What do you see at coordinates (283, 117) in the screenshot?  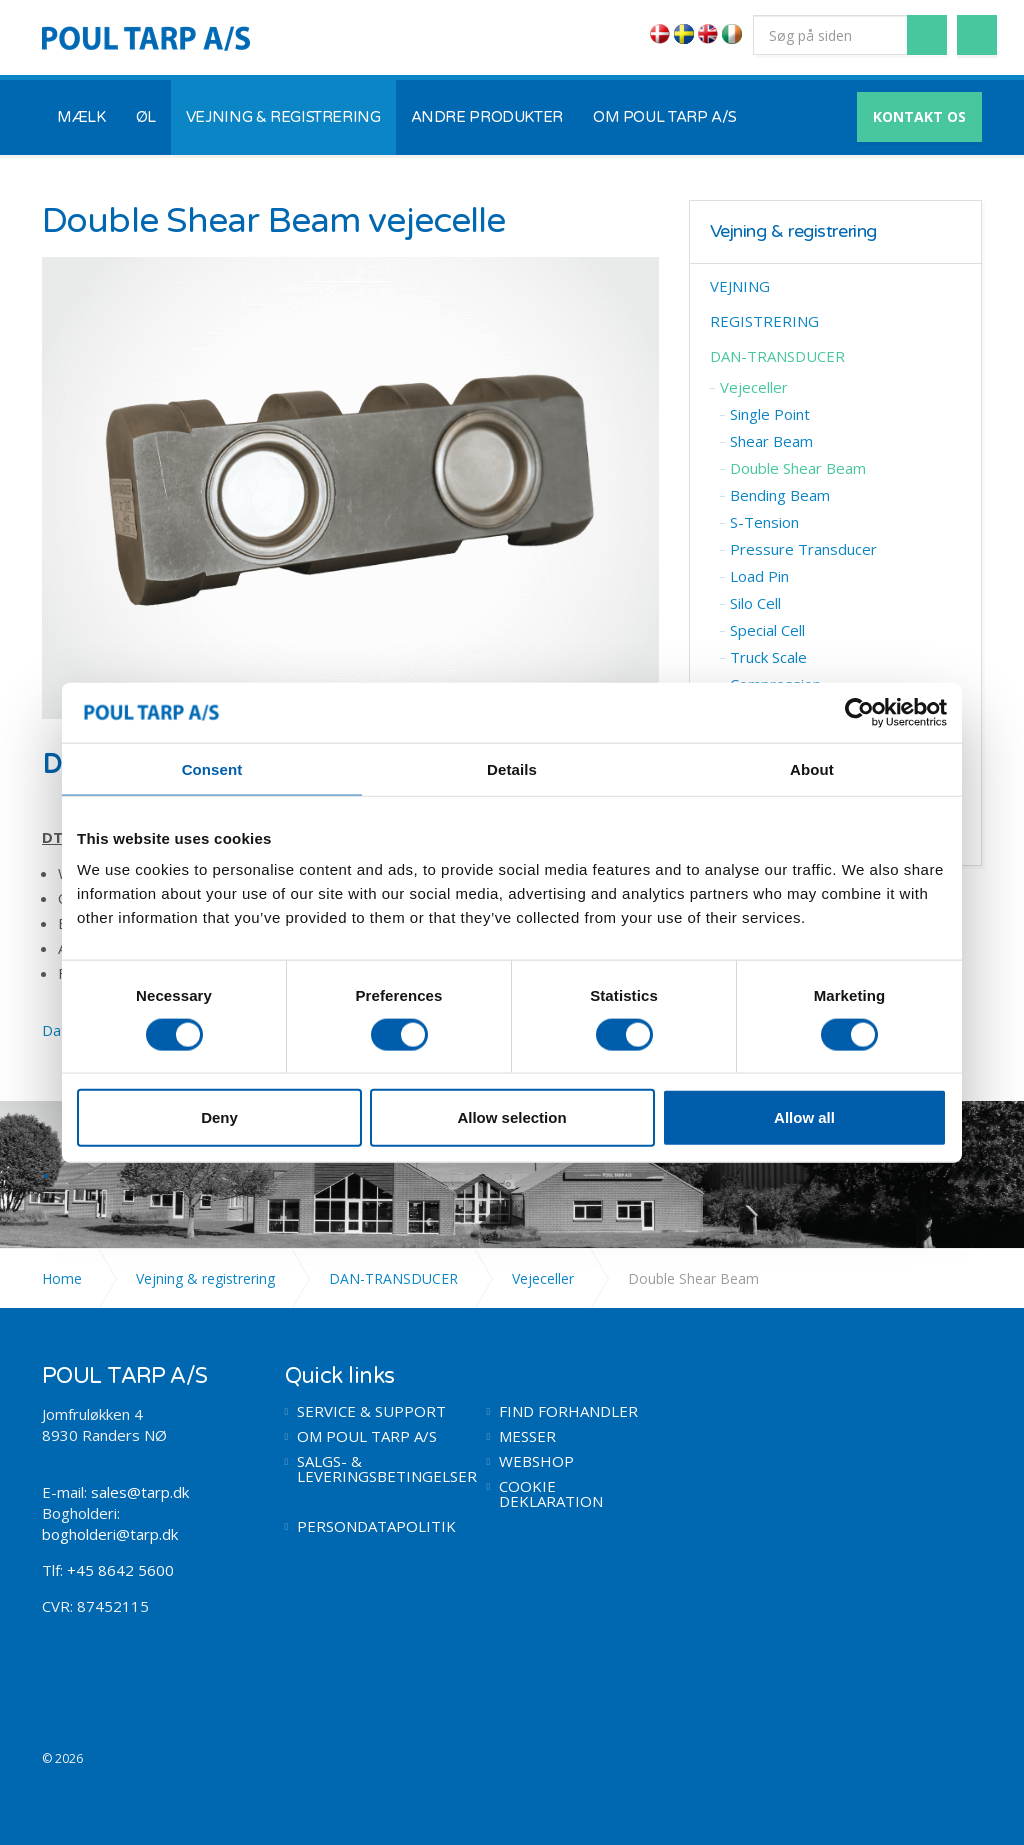 I see `VEJNING & REGISTRERING` at bounding box center [283, 117].